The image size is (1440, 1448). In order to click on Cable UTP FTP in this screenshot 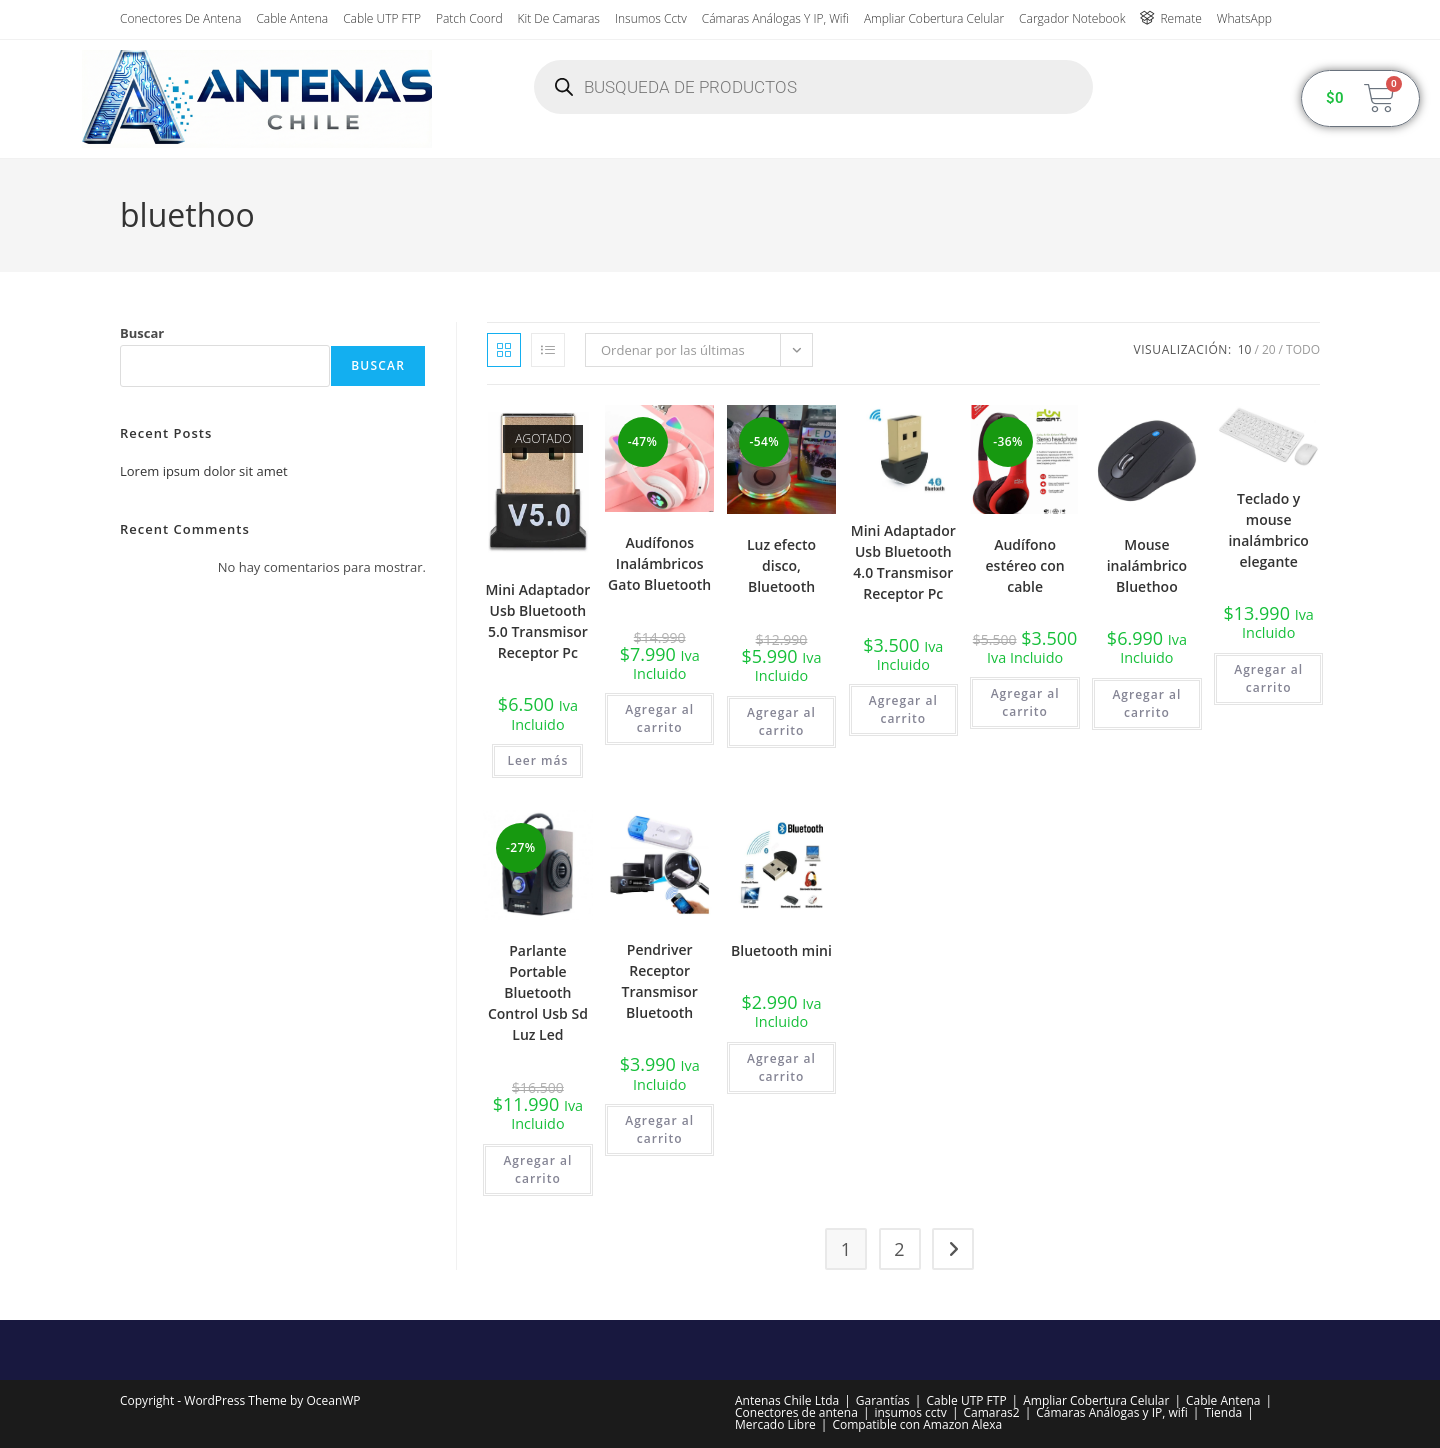, I will do `click(382, 18)`.